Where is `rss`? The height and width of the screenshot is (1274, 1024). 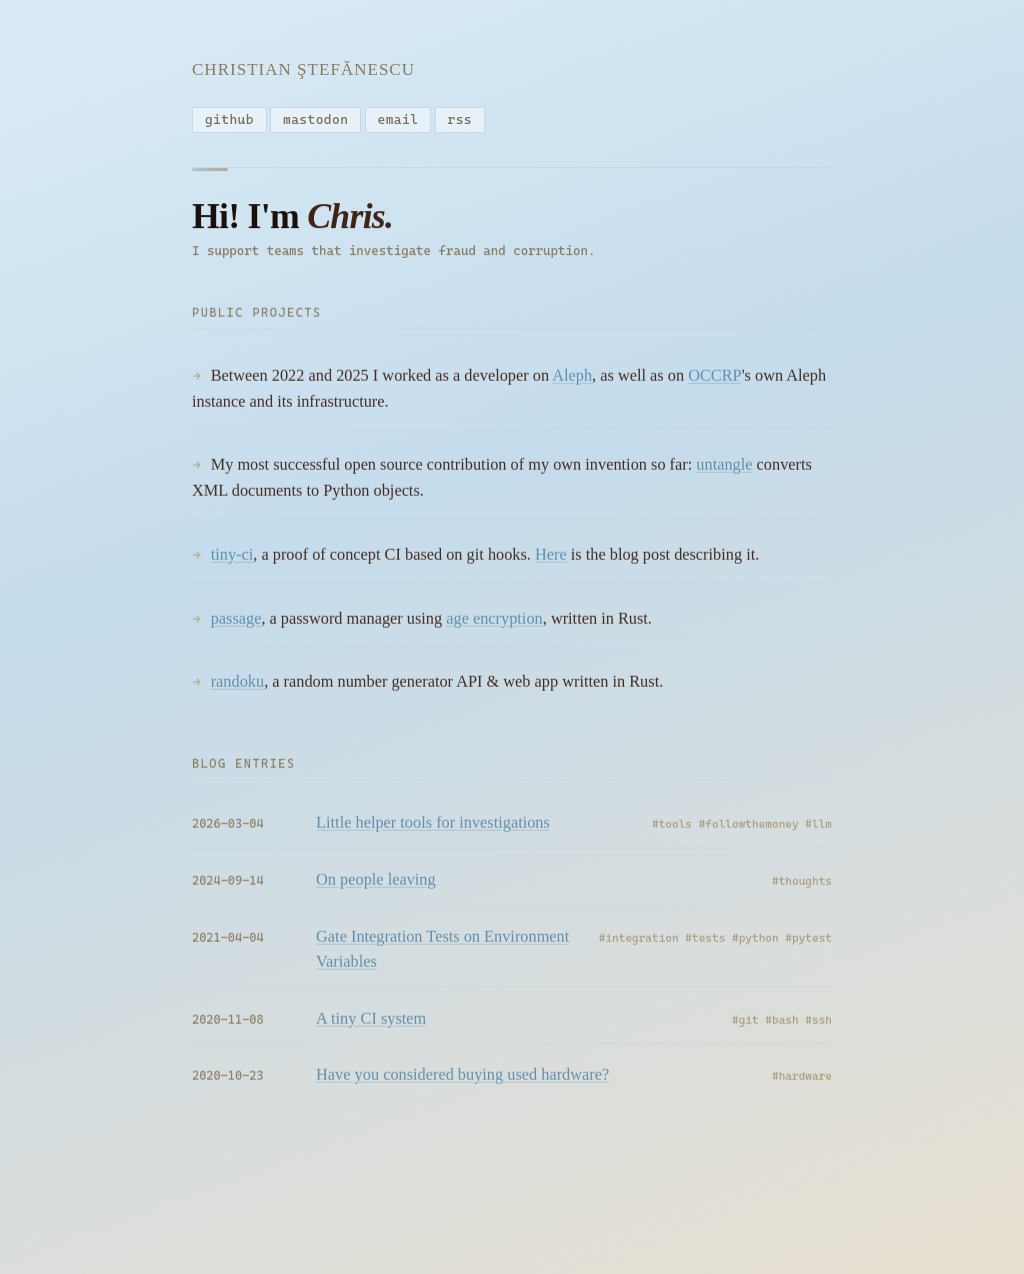
rss is located at coordinates (460, 120).